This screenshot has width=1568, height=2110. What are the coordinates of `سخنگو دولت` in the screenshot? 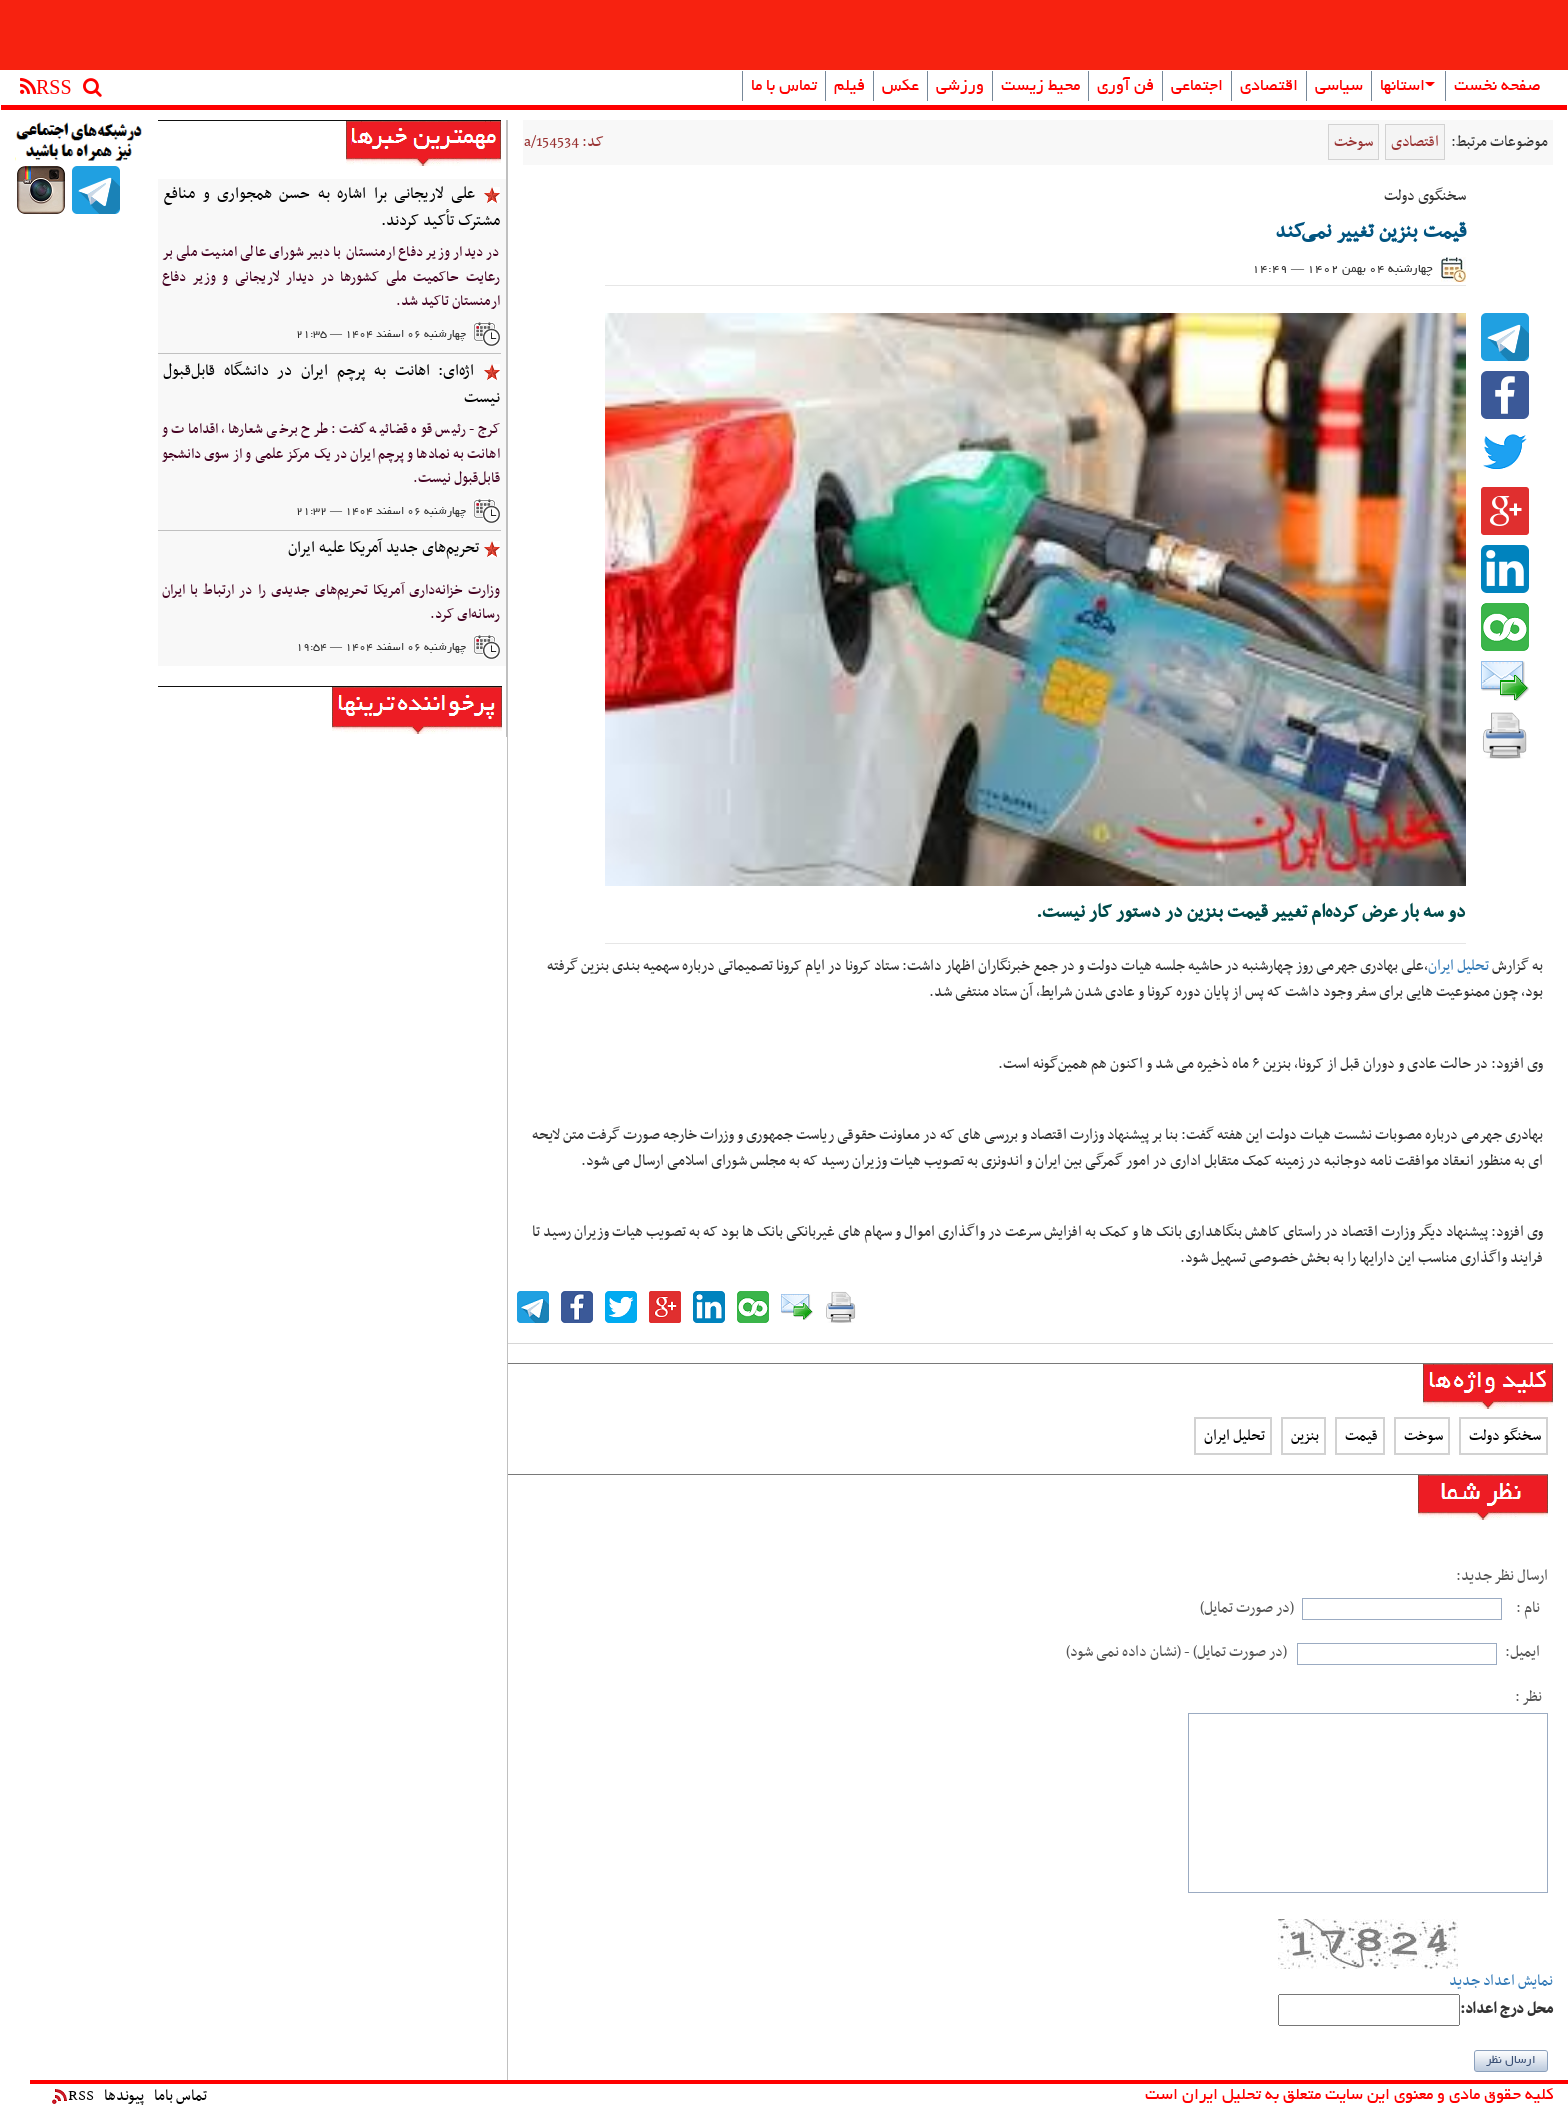 It's located at (1503, 1436).